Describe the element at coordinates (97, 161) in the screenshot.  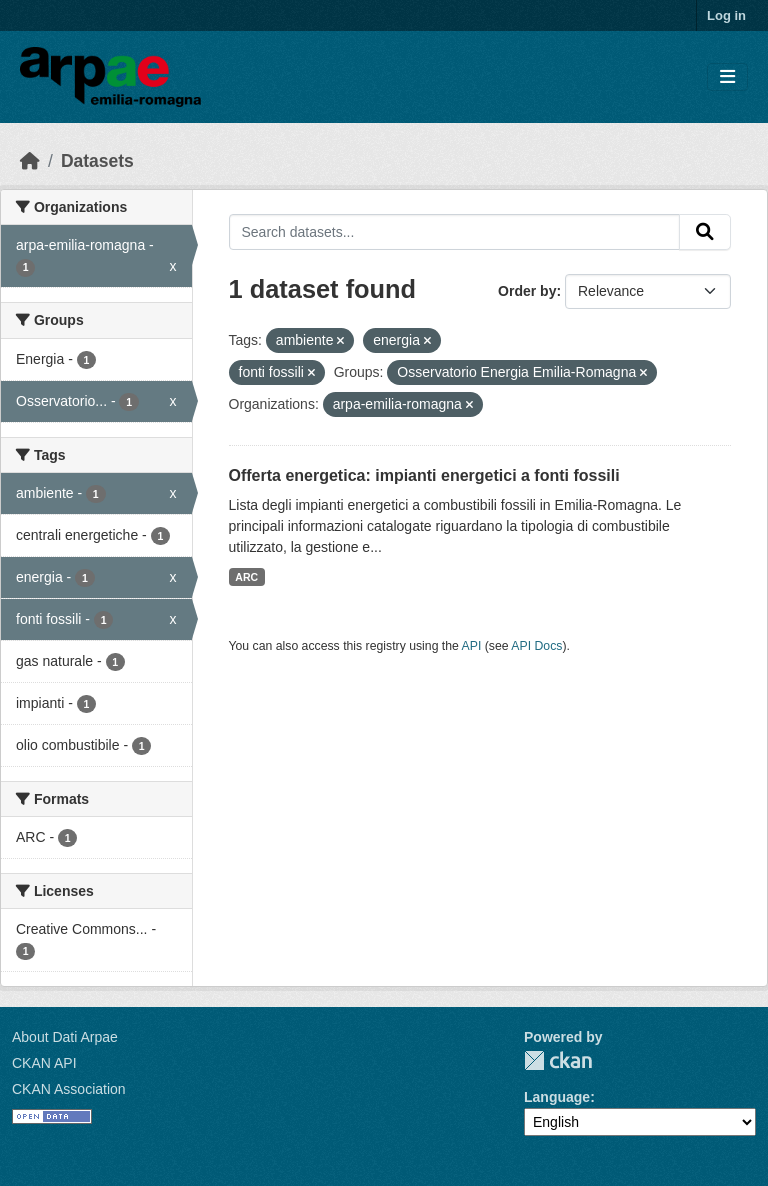
I see `Datasets` at that location.